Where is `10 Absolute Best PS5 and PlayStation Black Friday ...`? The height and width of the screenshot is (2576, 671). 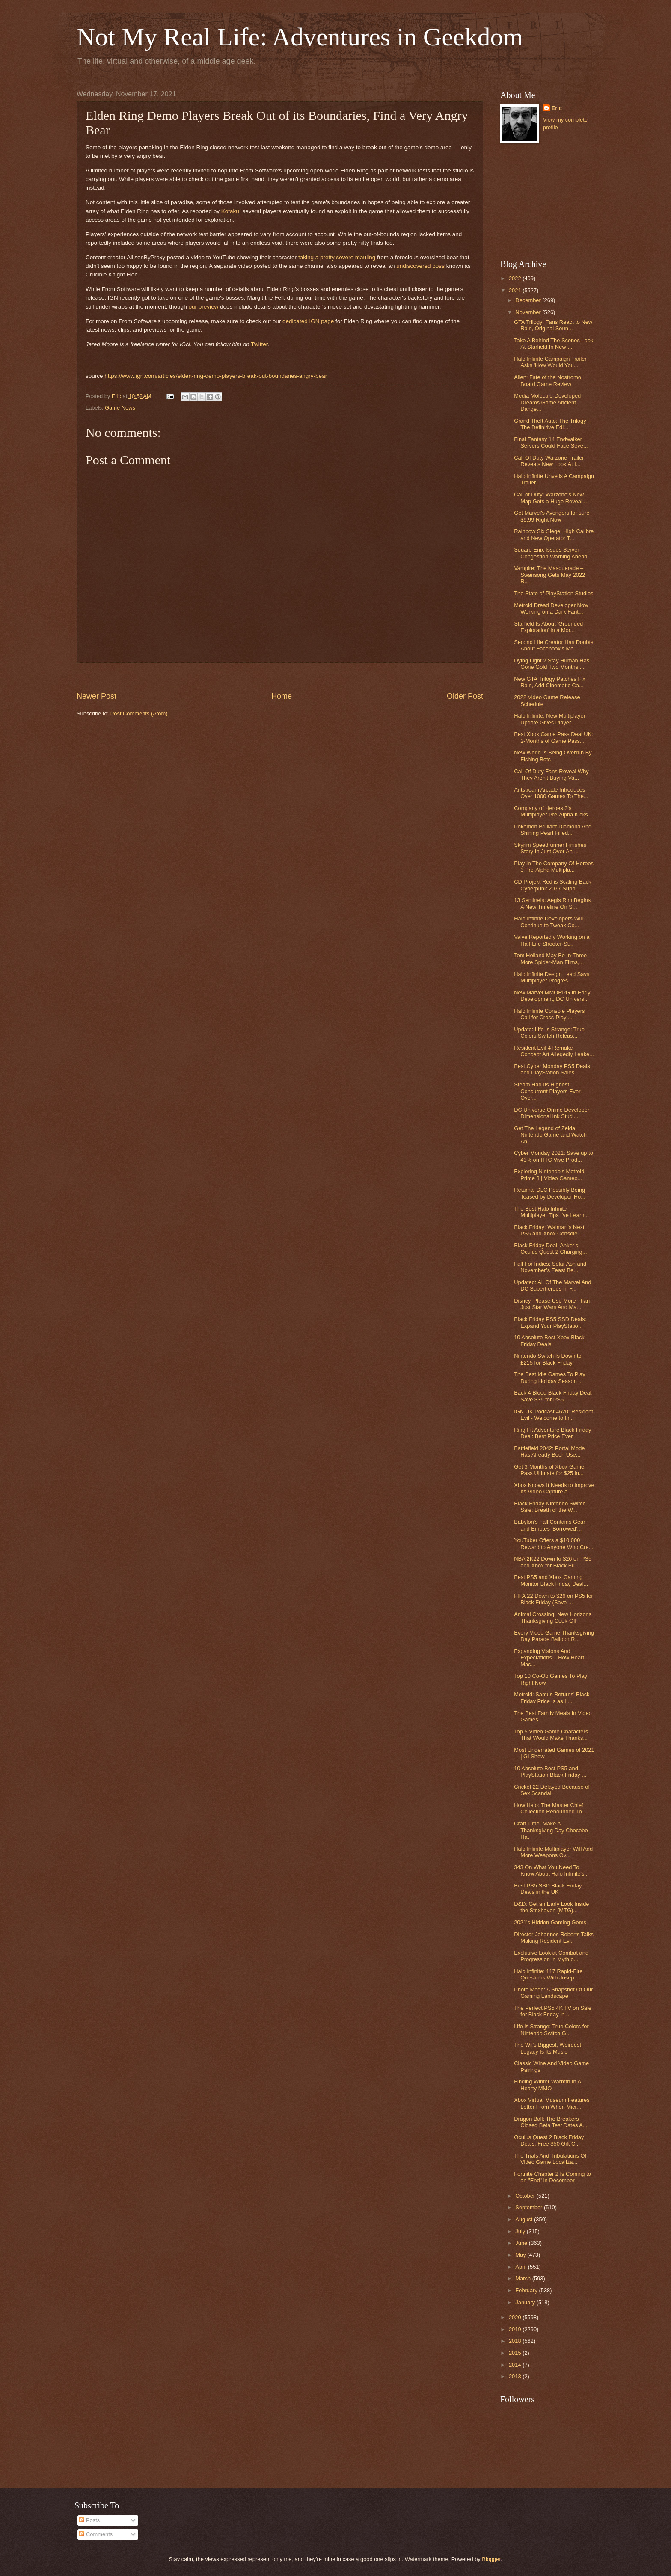 10 Absolute Best PS5 and PlayStation Black Friday ... is located at coordinates (550, 1771).